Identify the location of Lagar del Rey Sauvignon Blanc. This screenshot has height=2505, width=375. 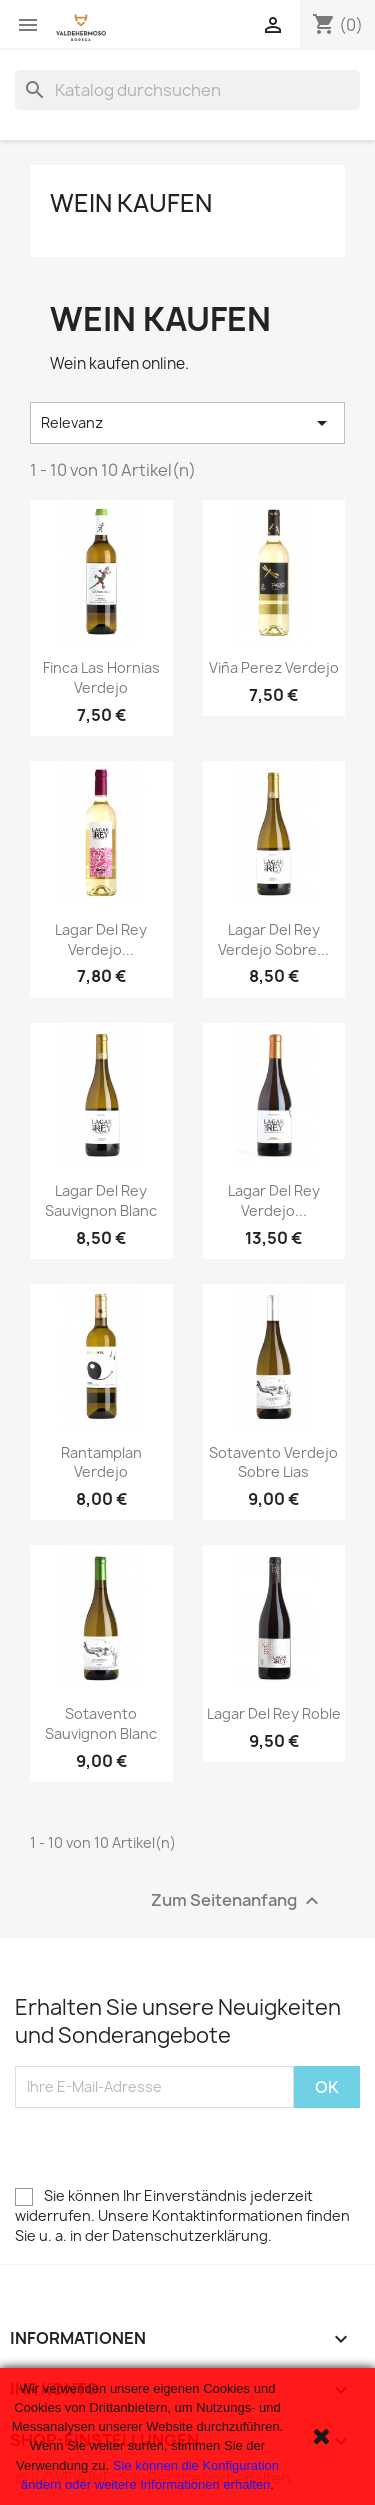
(101, 1200).